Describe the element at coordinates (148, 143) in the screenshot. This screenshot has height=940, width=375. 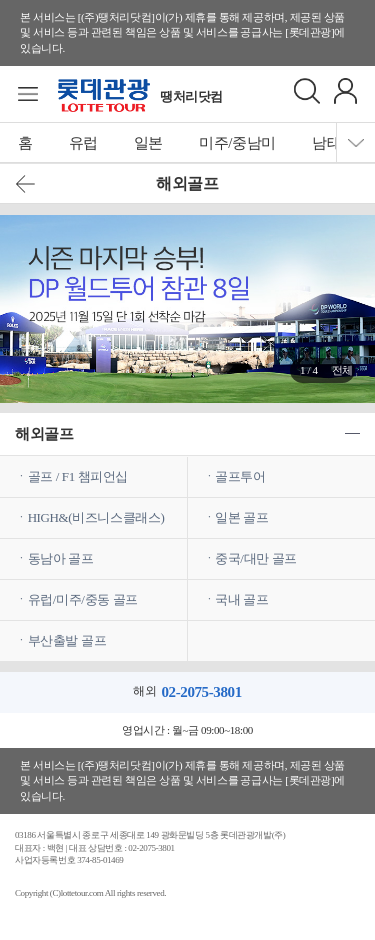
I see `일본` at that location.